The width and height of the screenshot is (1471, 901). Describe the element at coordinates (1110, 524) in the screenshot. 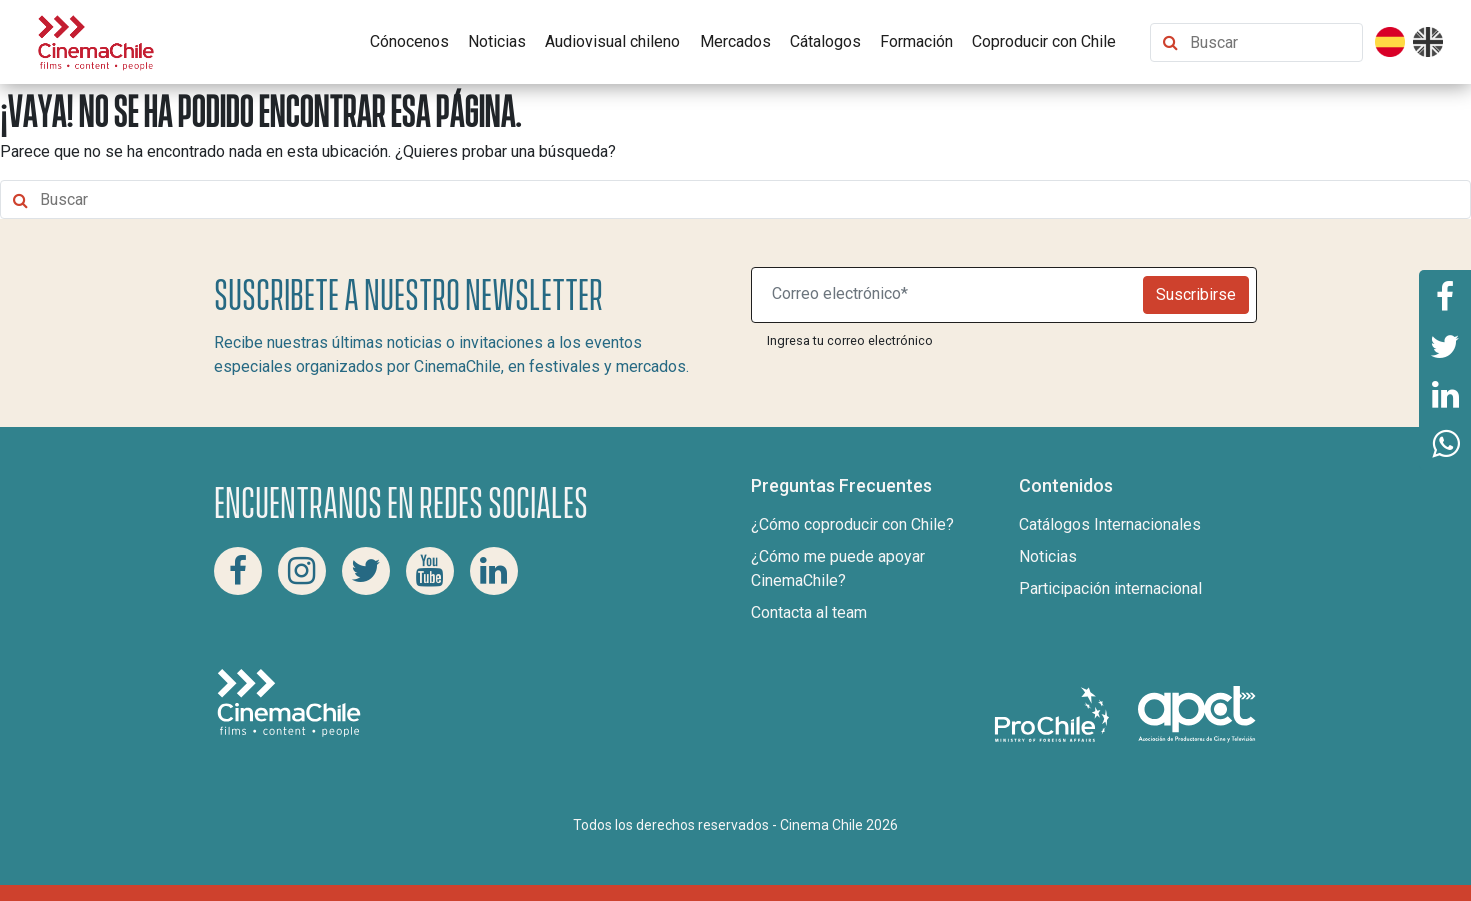

I see `Catálogos Internacionales` at that location.